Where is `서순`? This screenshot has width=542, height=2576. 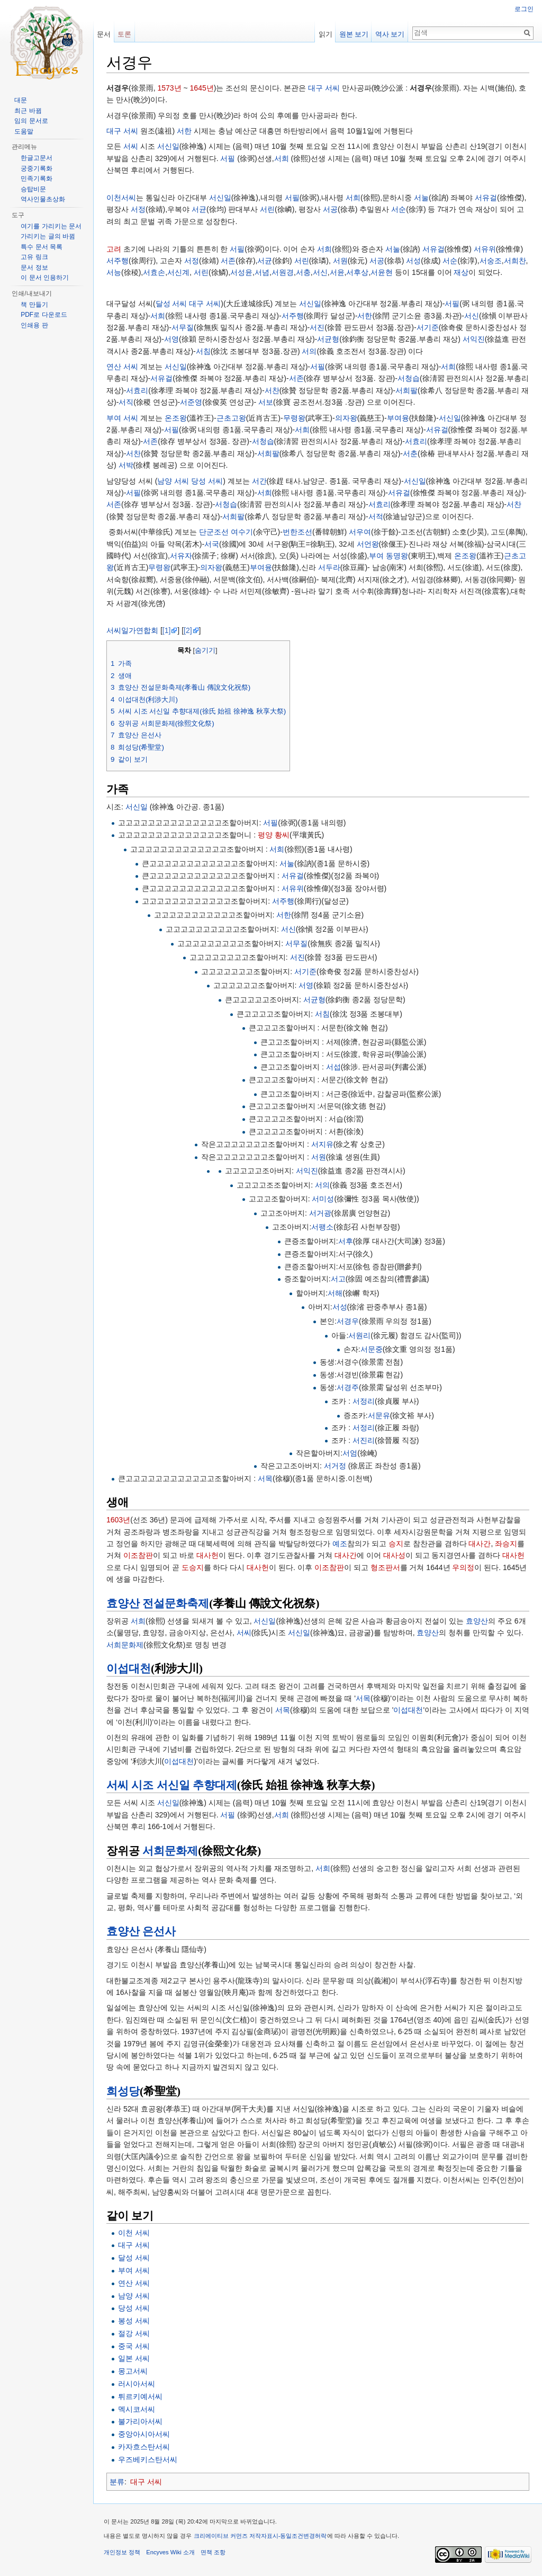 서순 is located at coordinates (398, 209).